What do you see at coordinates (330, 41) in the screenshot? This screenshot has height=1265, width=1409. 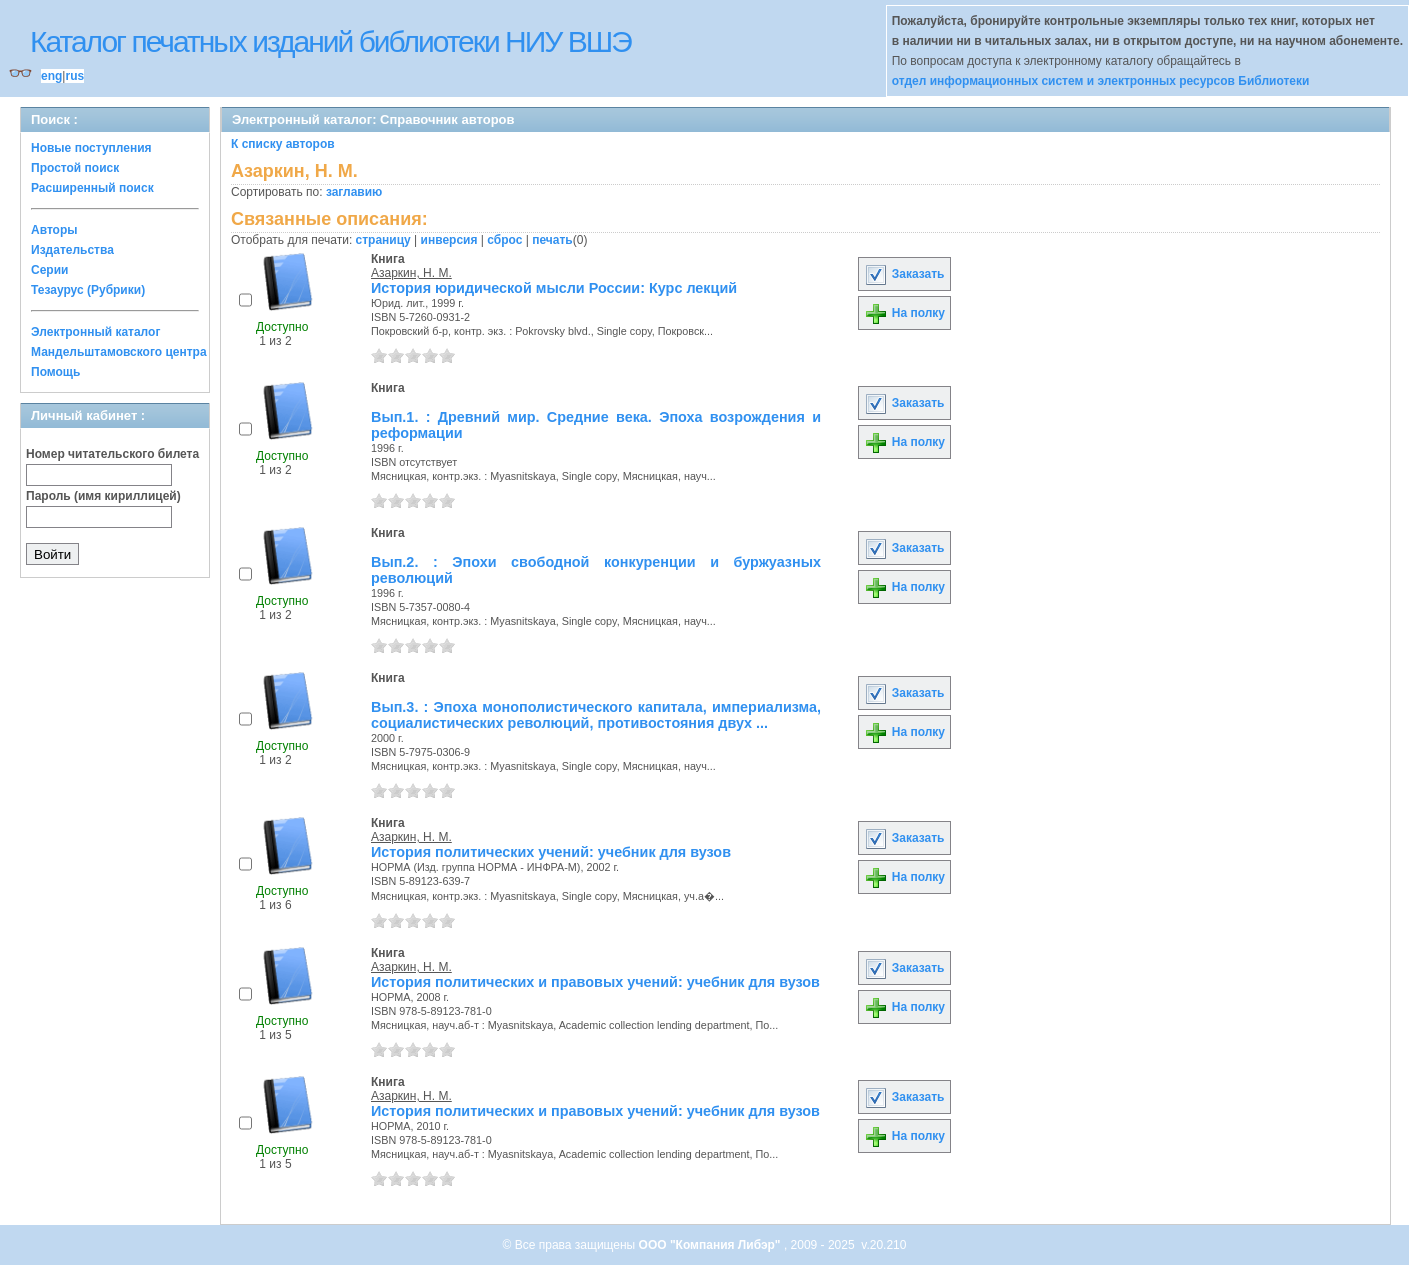 I see `Каталог печатных изданий библиотеки НИУ ВШЭ` at bounding box center [330, 41].